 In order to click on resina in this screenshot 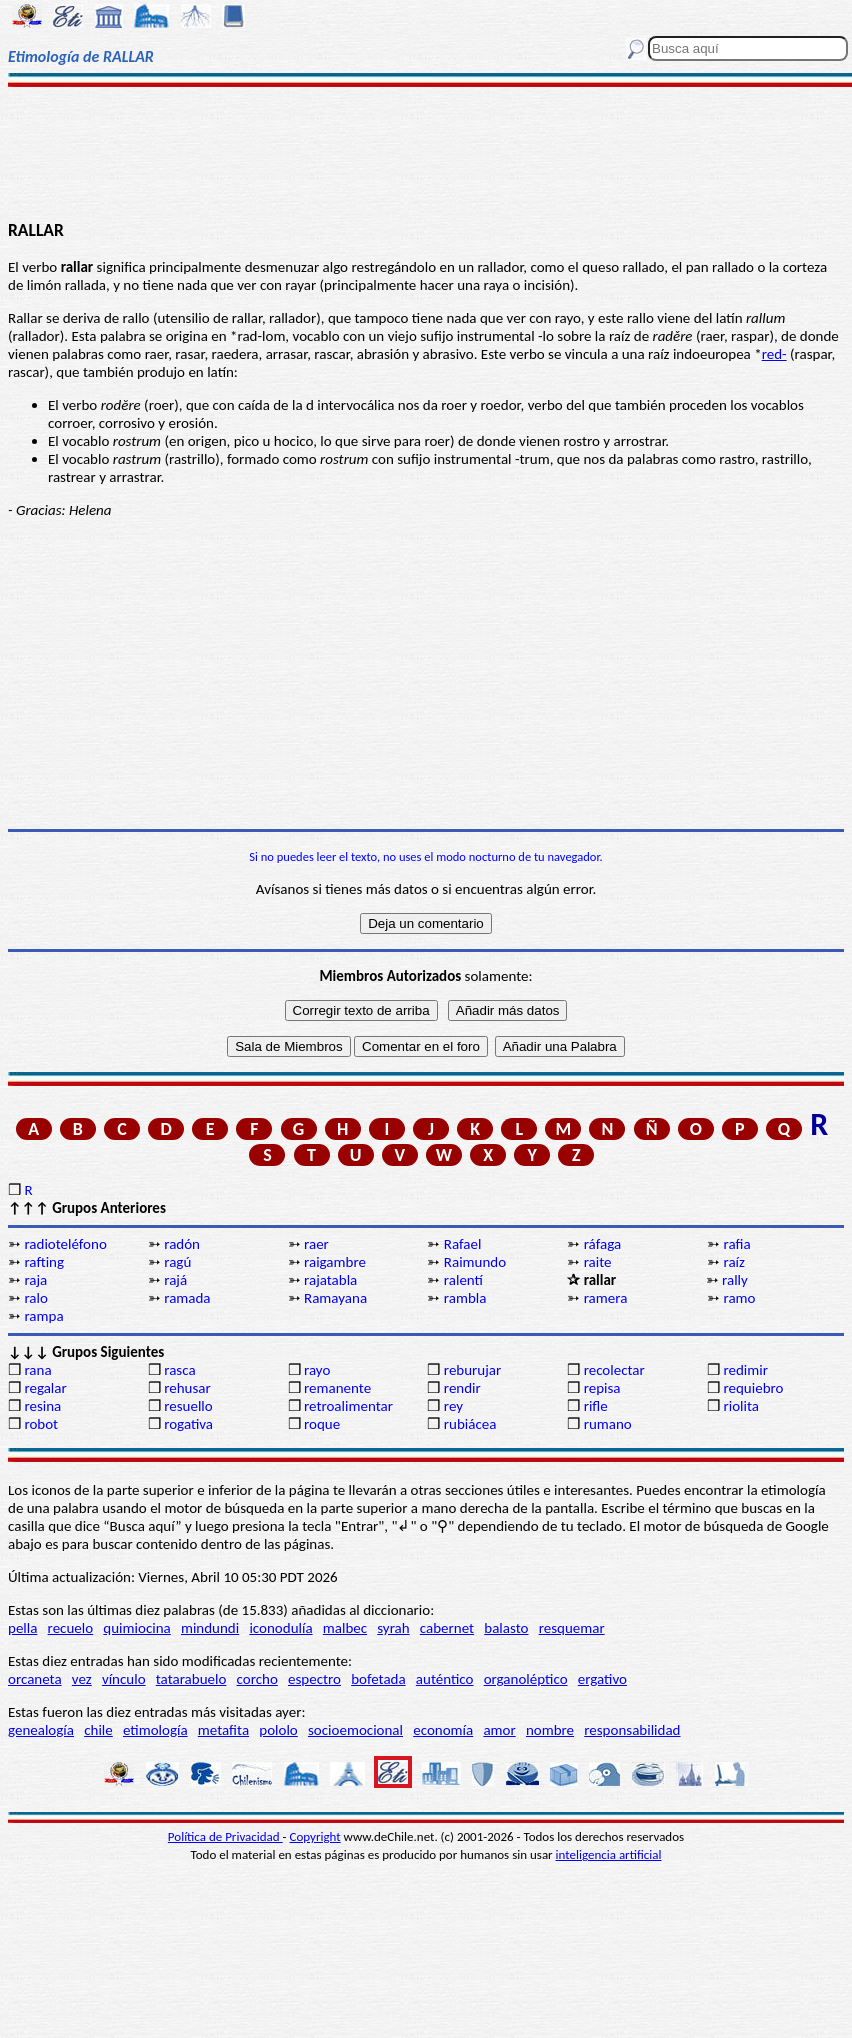, I will do `click(42, 1406)`.